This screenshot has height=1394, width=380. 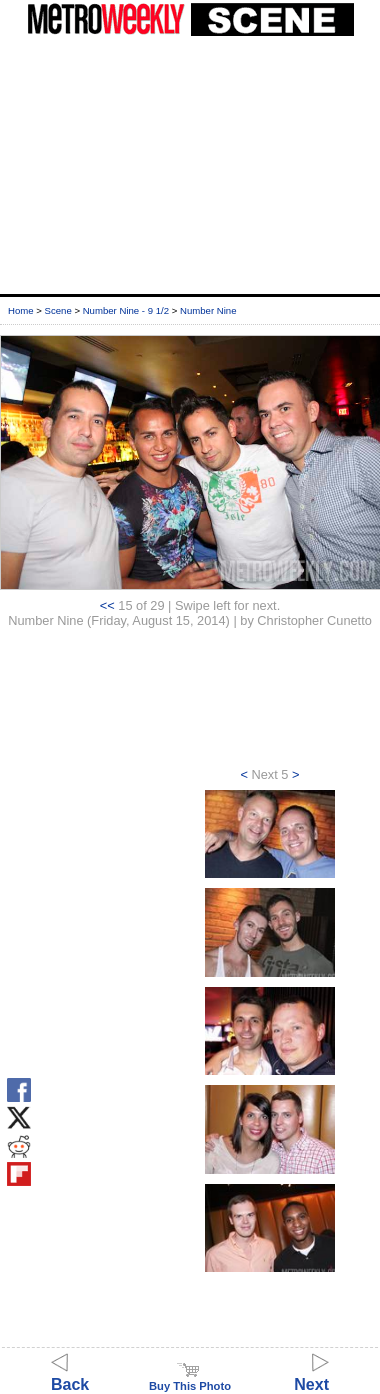 What do you see at coordinates (208, 310) in the screenshot?
I see `Number Nine` at bounding box center [208, 310].